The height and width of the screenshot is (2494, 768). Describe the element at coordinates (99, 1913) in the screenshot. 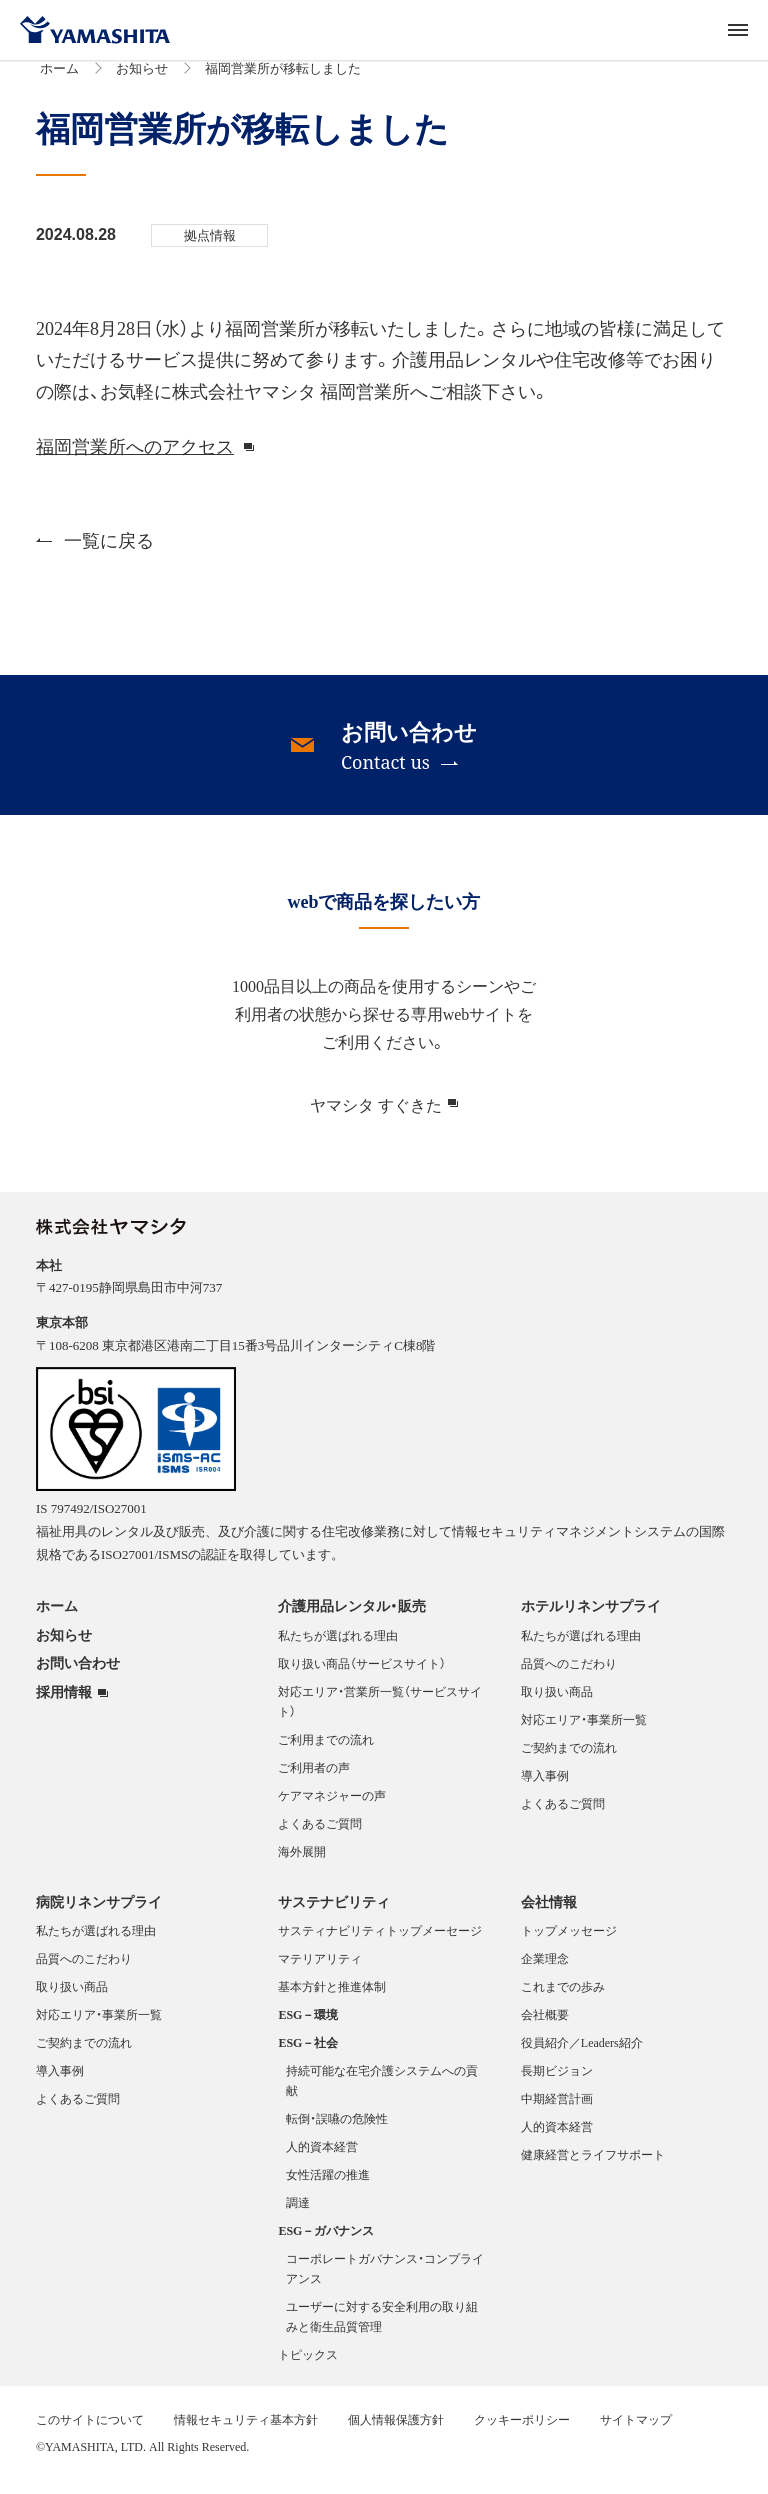

I see `病院リネンサプライ` at that location.